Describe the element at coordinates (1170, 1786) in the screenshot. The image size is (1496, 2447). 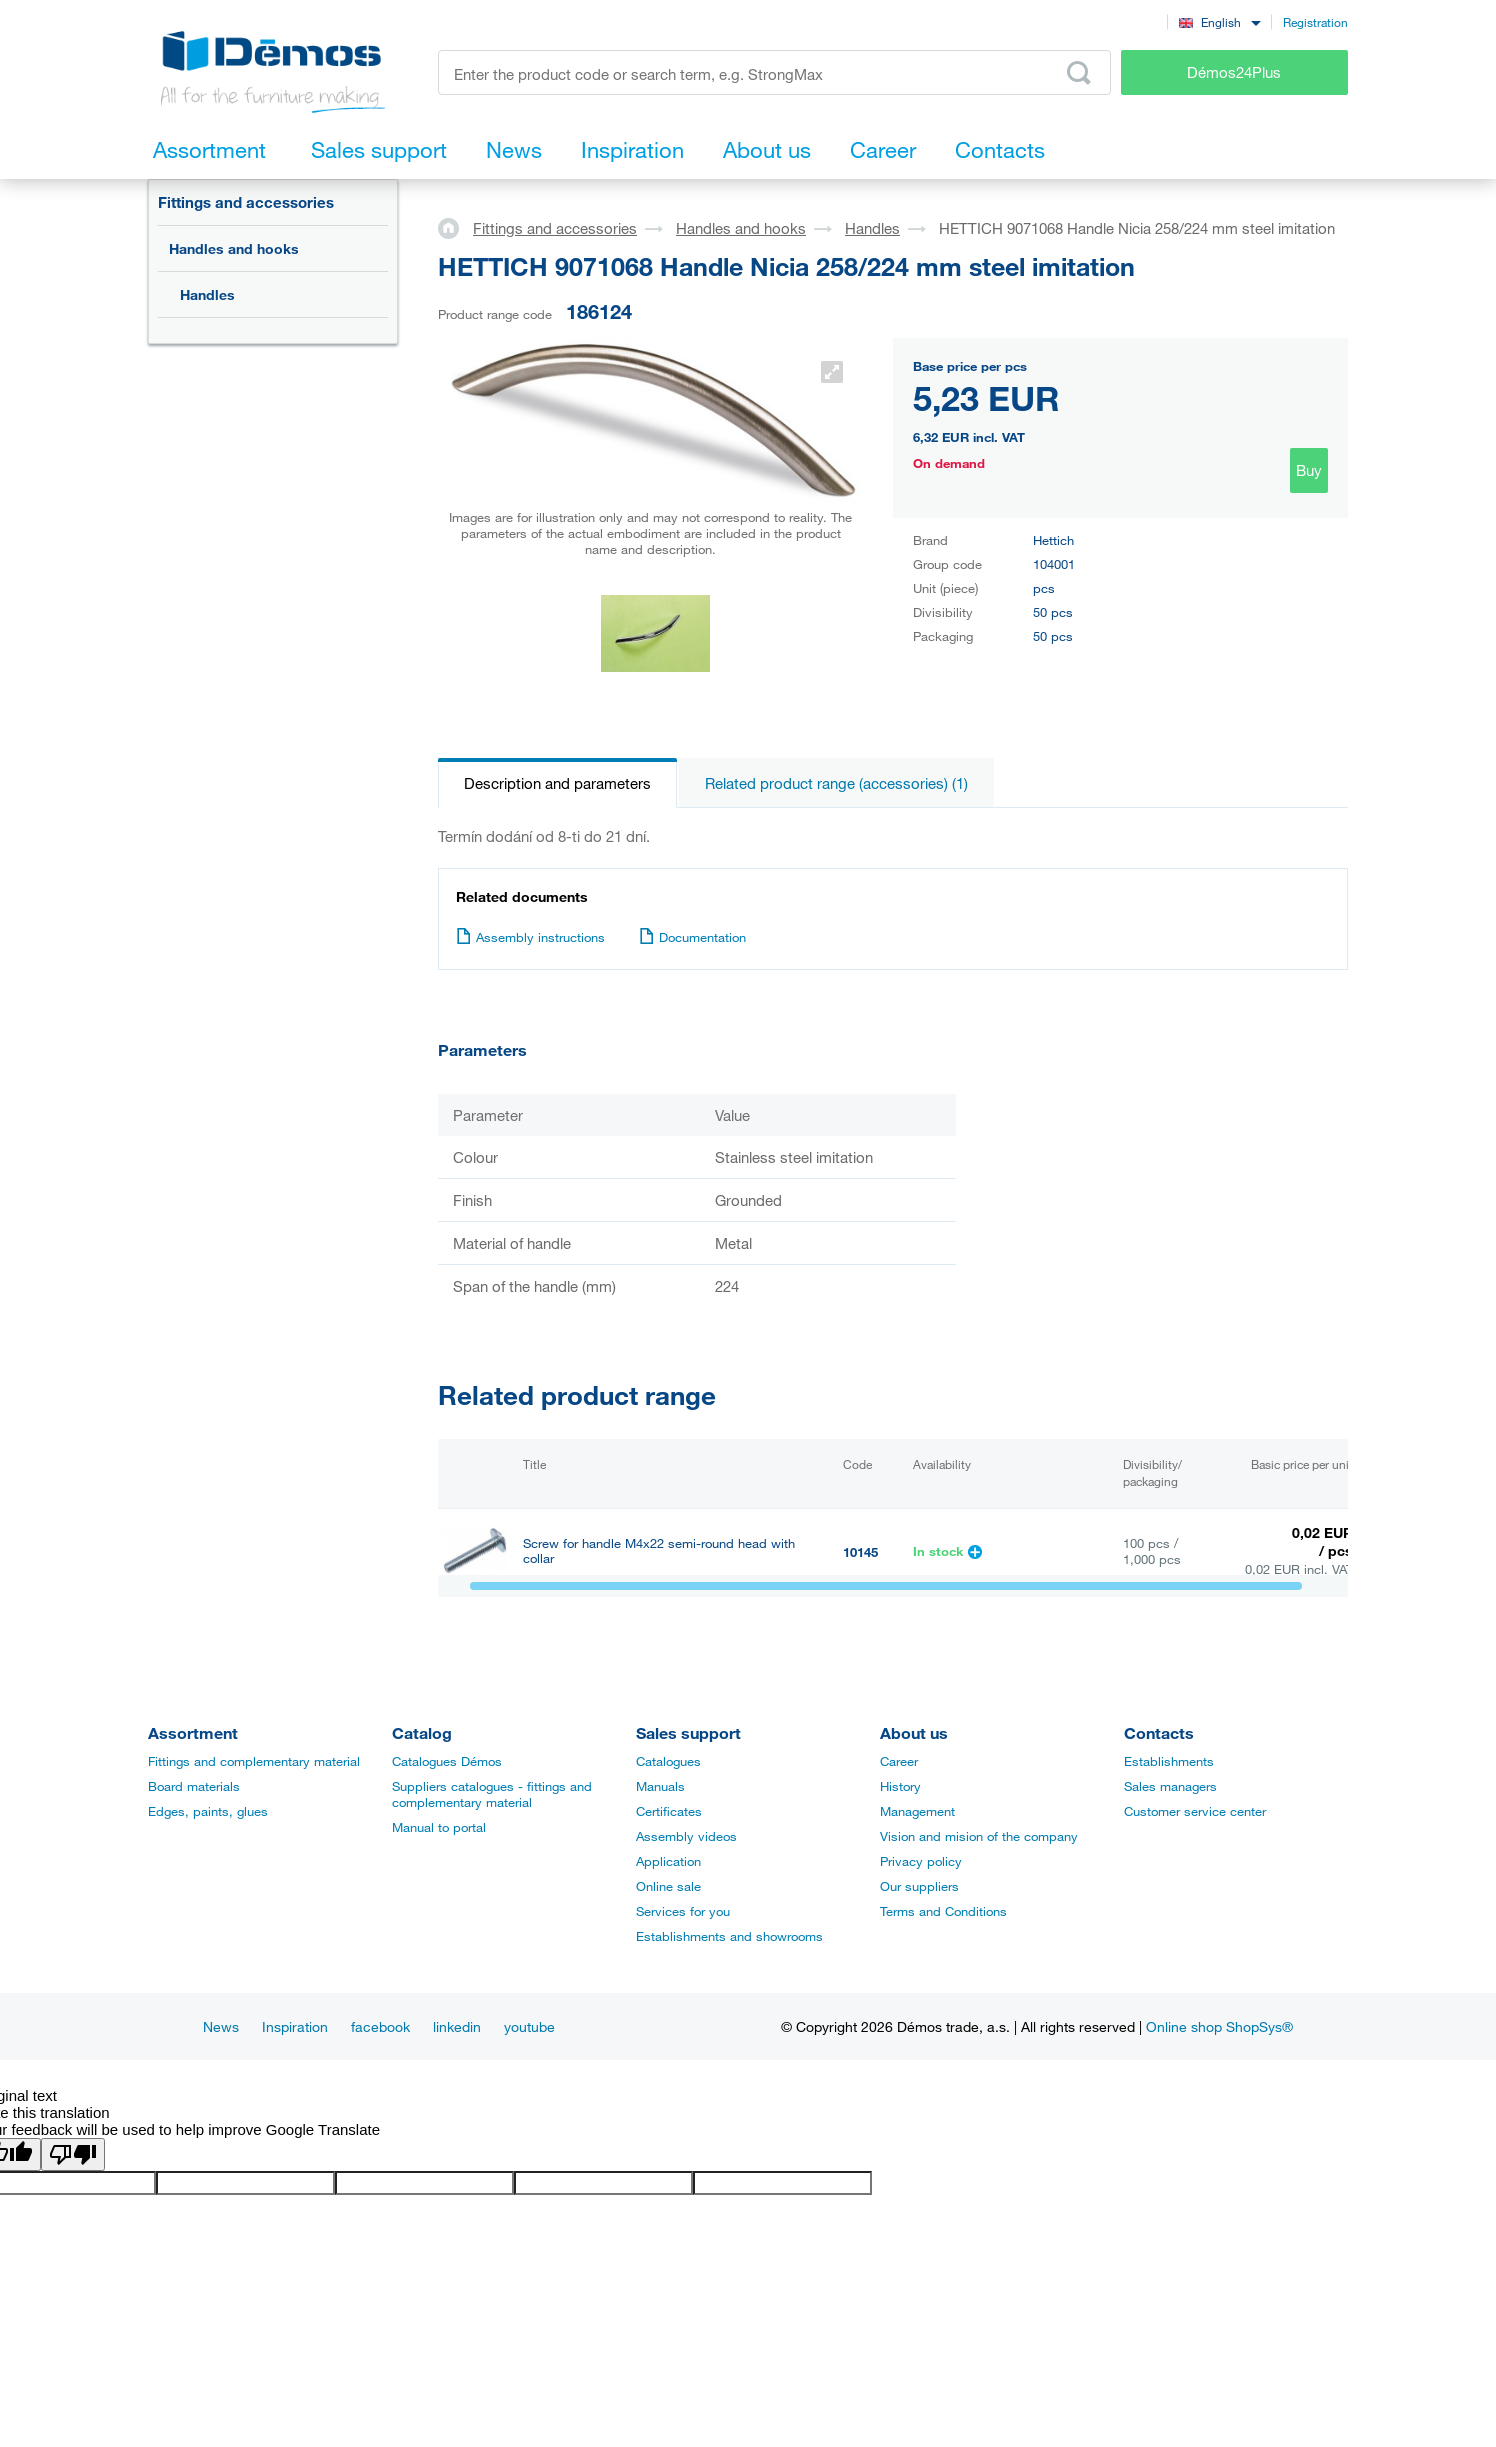
I see `Sales managers` at that location.